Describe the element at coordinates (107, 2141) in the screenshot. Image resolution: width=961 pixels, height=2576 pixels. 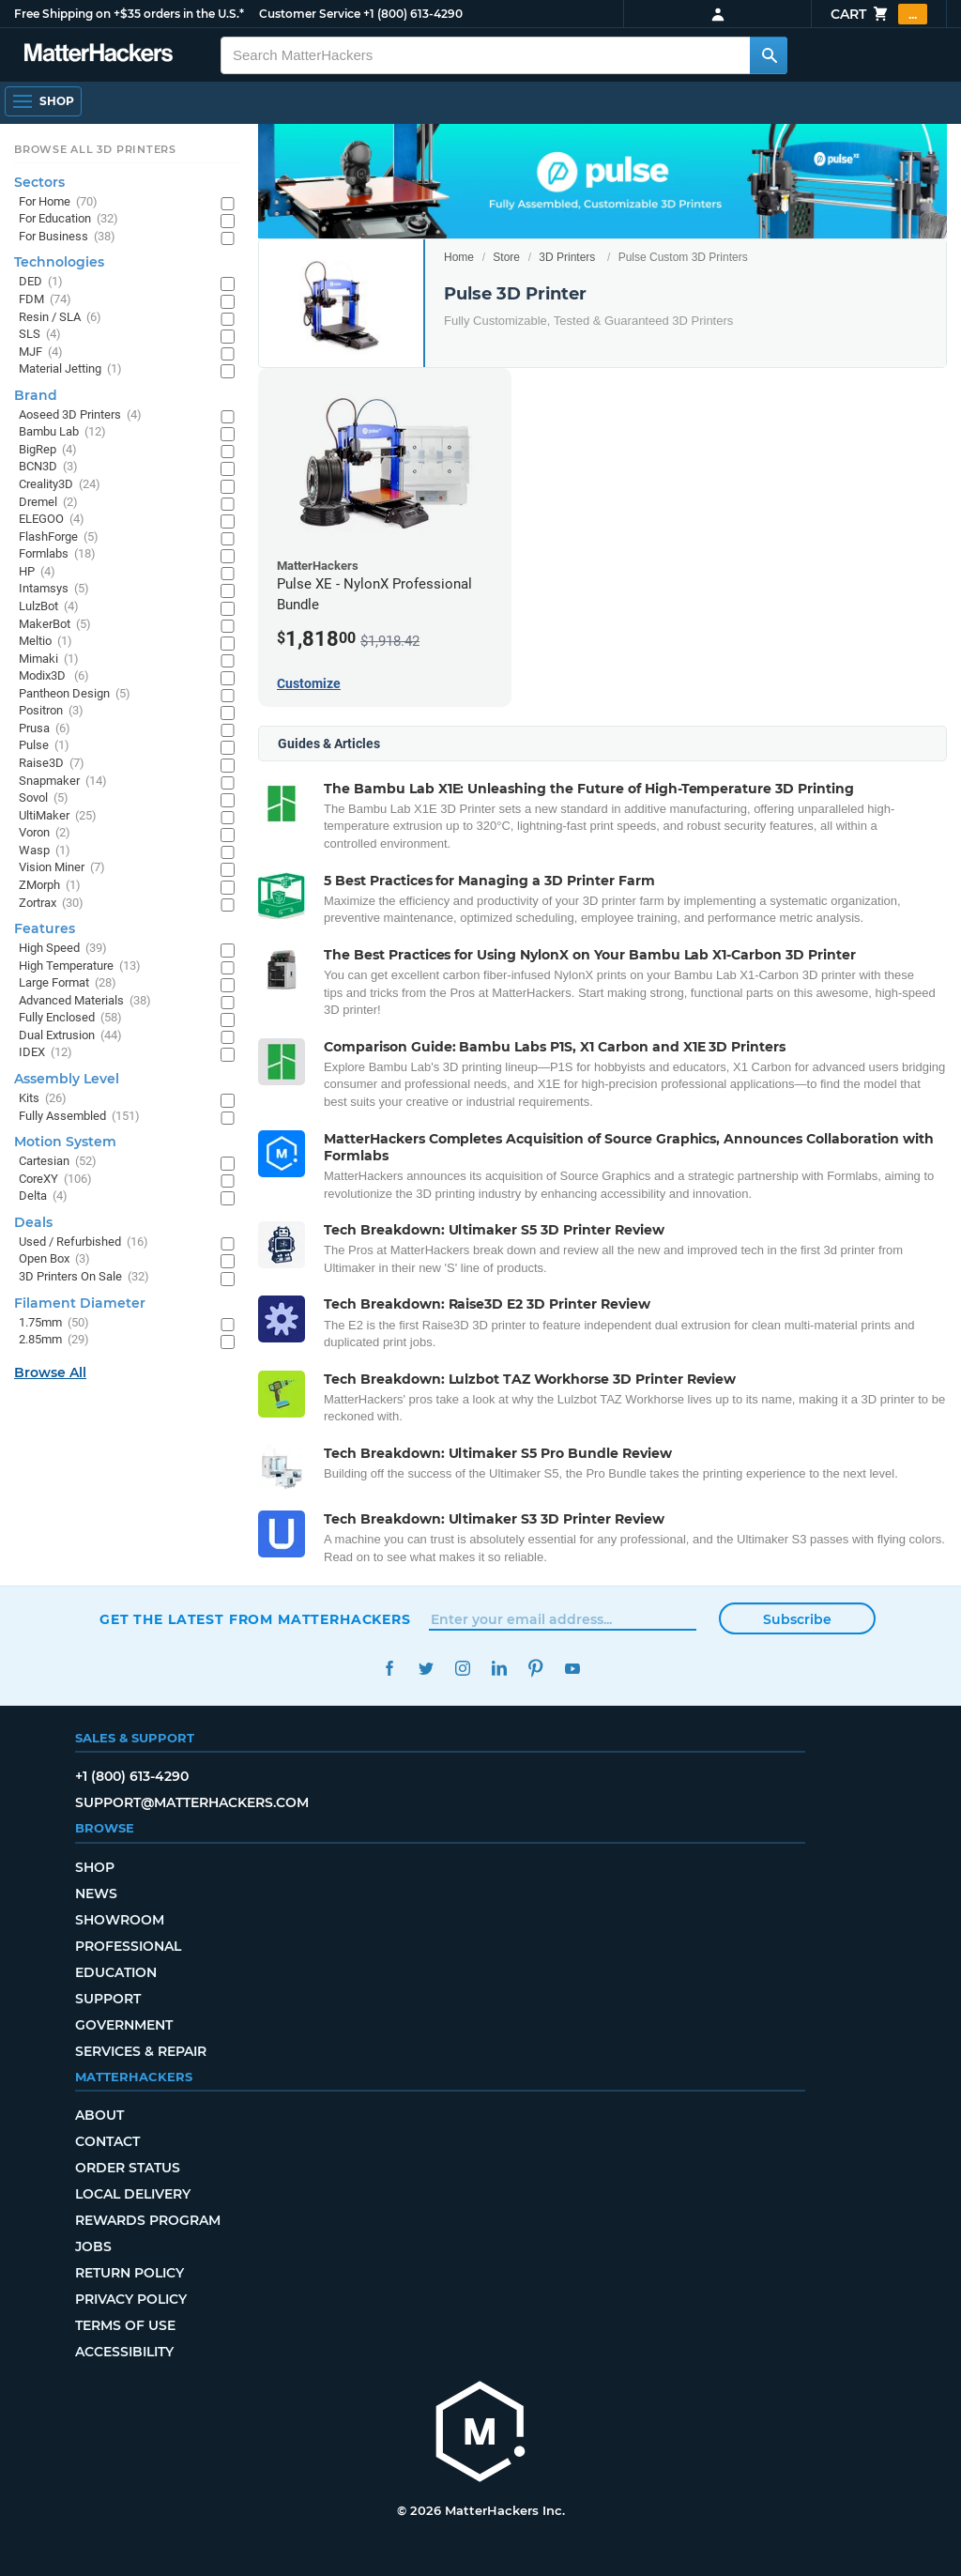
I see `Contact` at that location.